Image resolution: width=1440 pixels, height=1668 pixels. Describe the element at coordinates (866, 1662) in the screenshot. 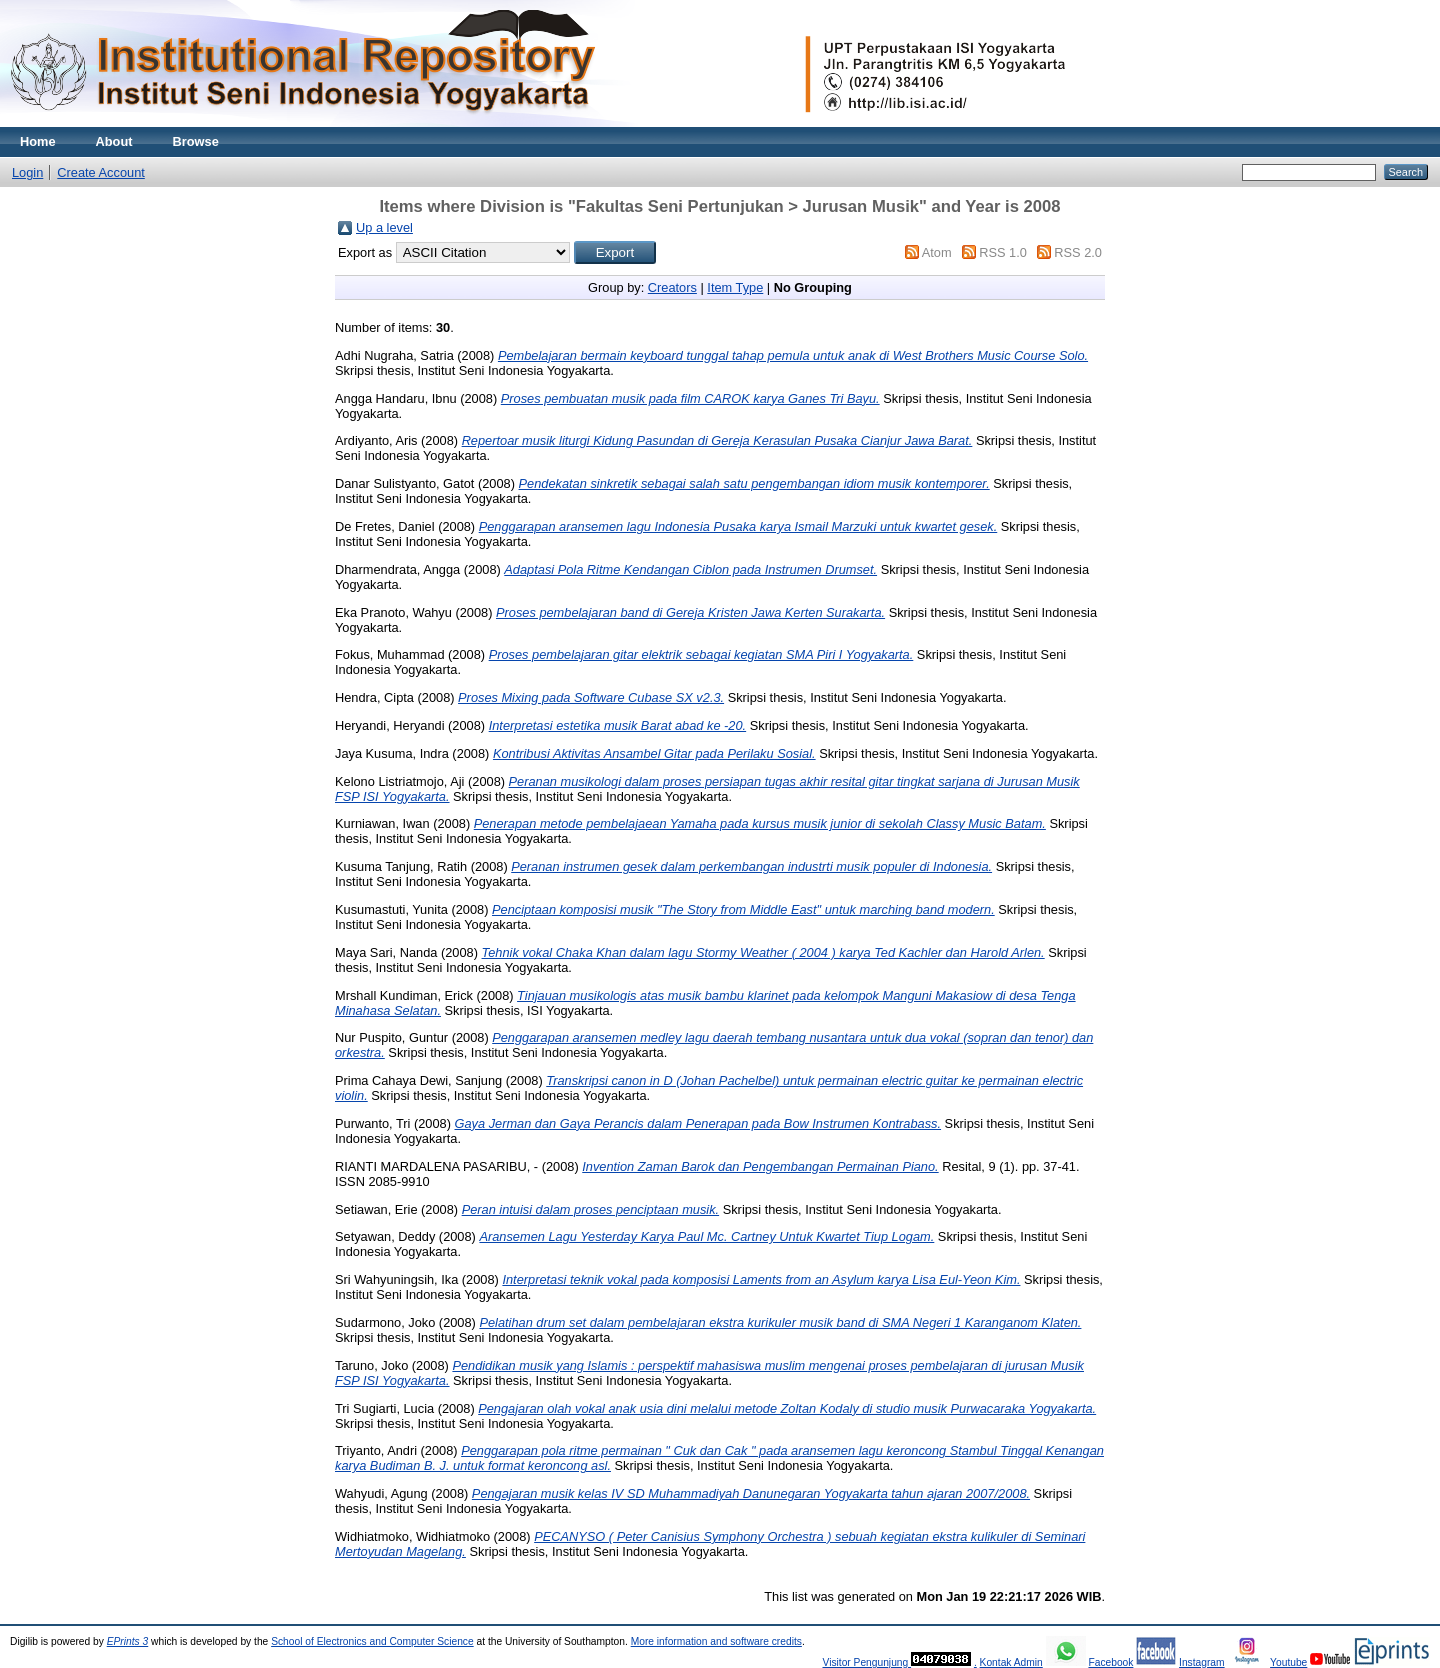

I see `Visitor Pengunjung` at that location.